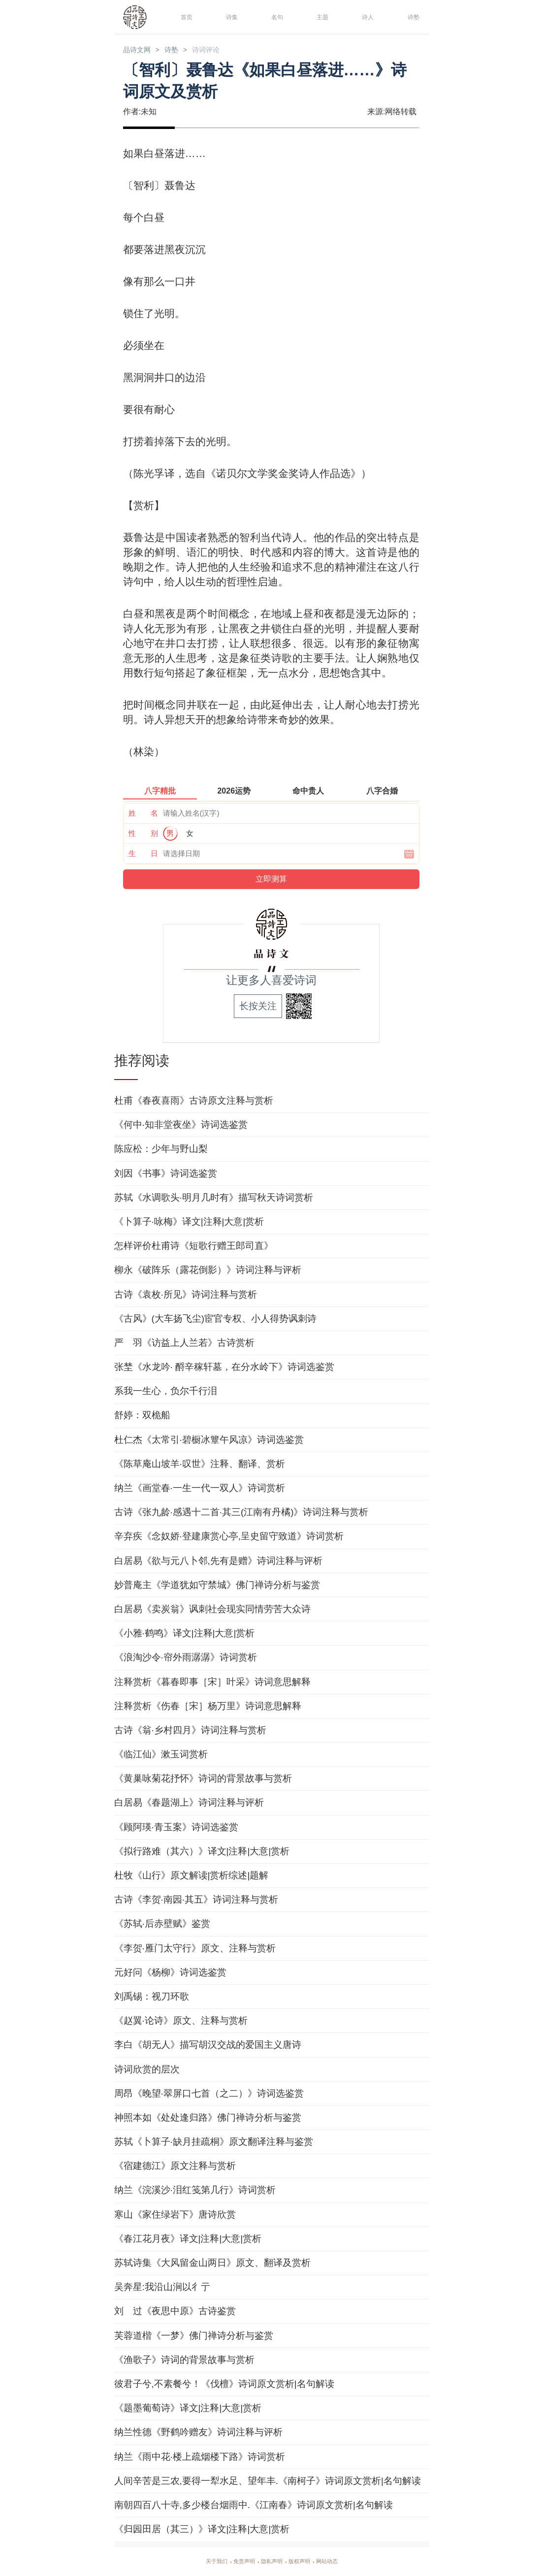 The width and height of the screenshot is (543, 2576). What do you see at coordinates (141, 50) in the screenshot?
I see `品诗文网` at bounding box center [141, 50].